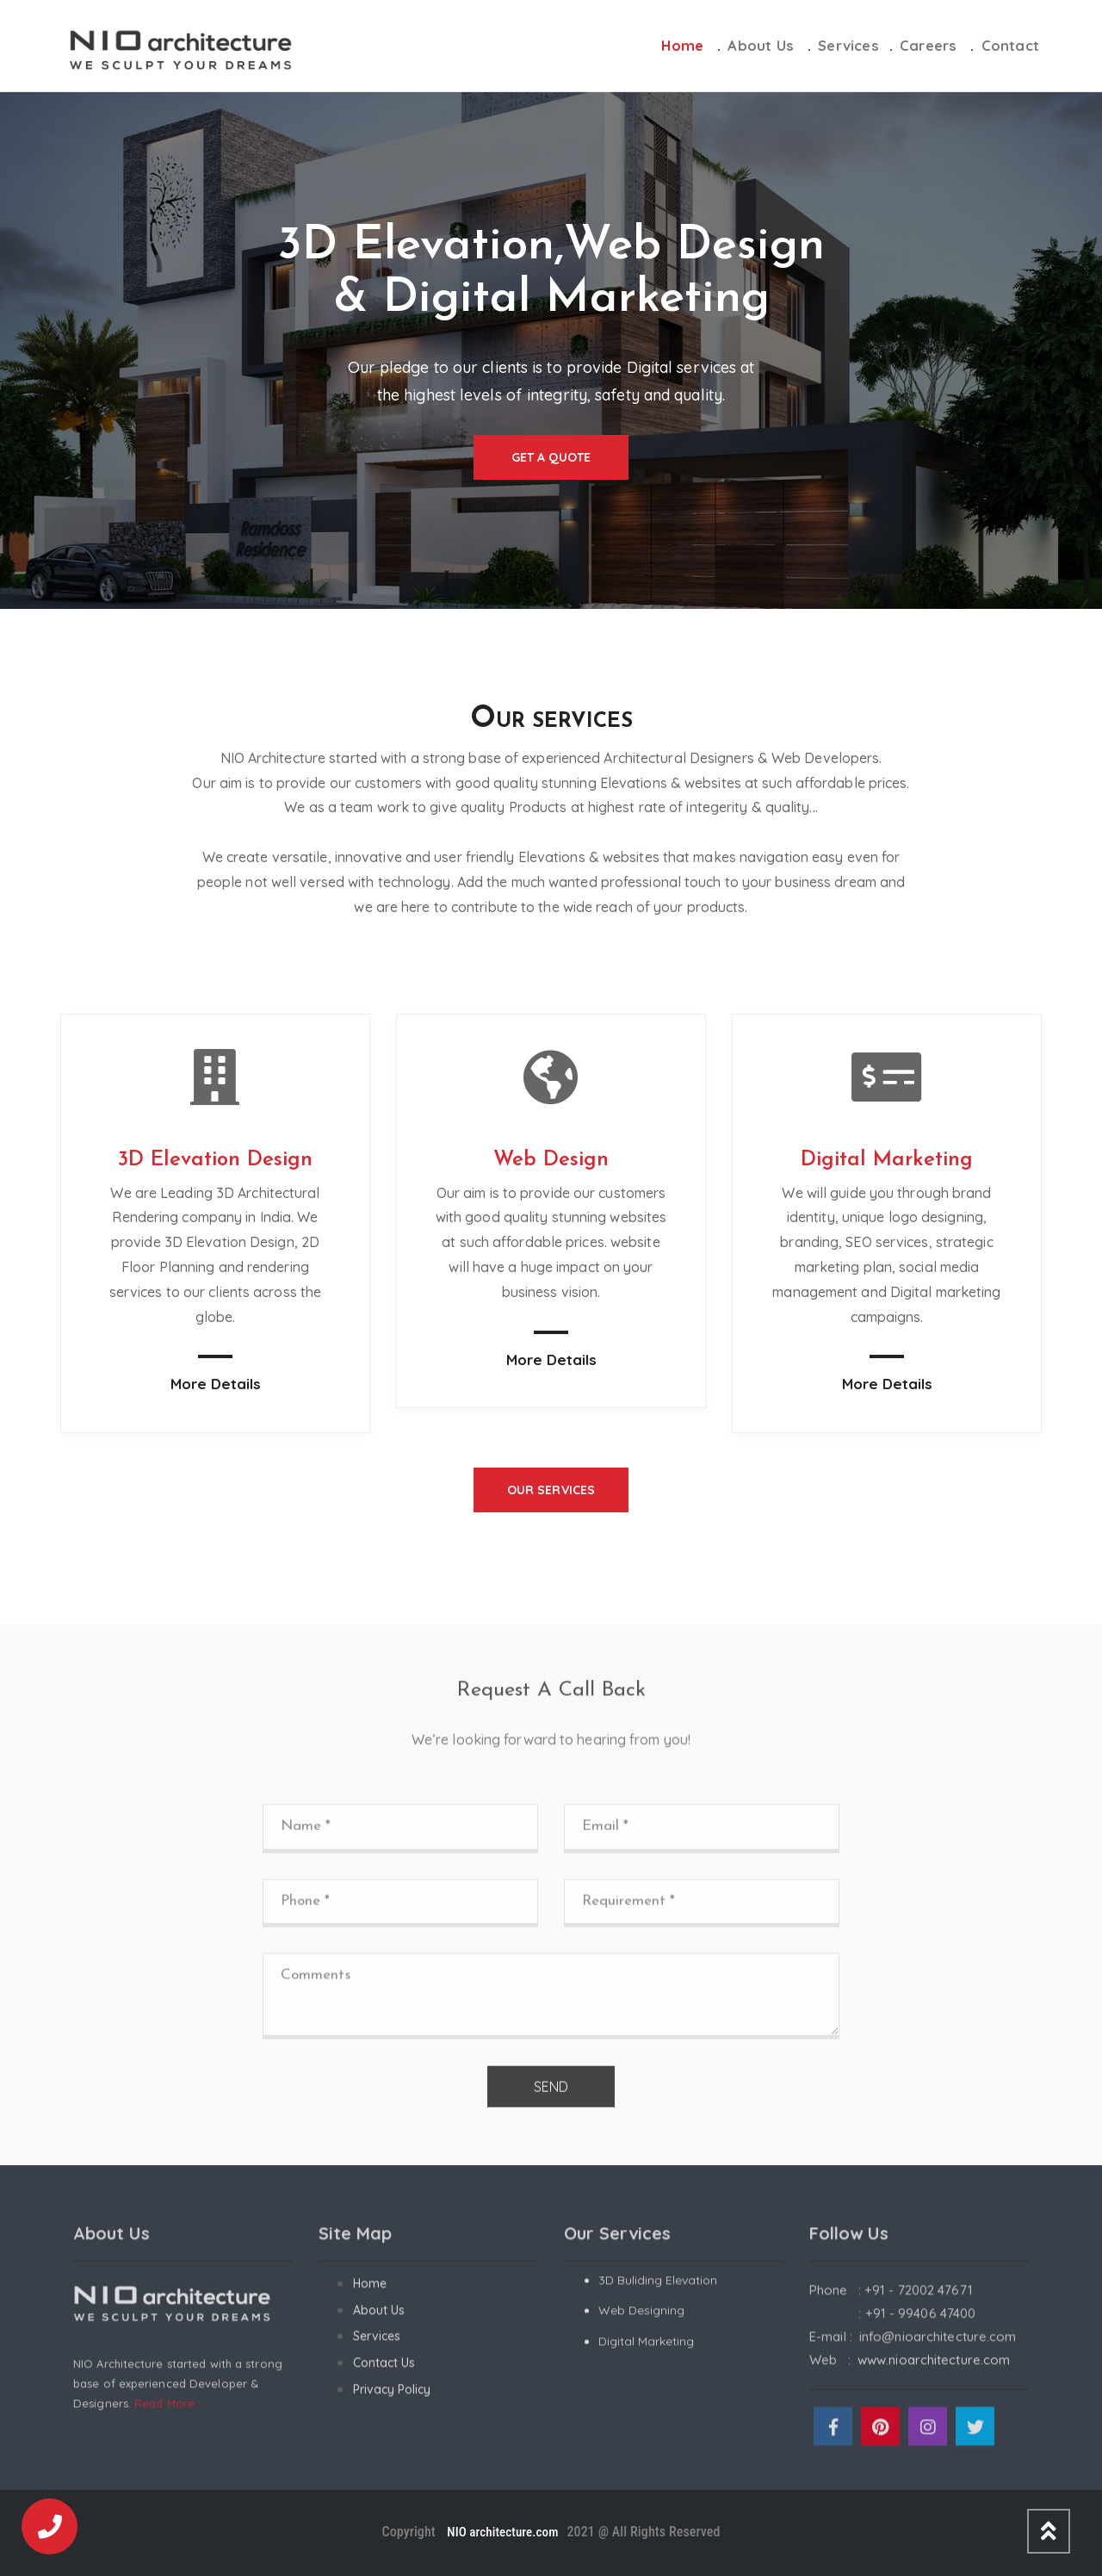 This screenshot has width=1102, height=2576. I want to click on Contact Us, so click(384, 2373).